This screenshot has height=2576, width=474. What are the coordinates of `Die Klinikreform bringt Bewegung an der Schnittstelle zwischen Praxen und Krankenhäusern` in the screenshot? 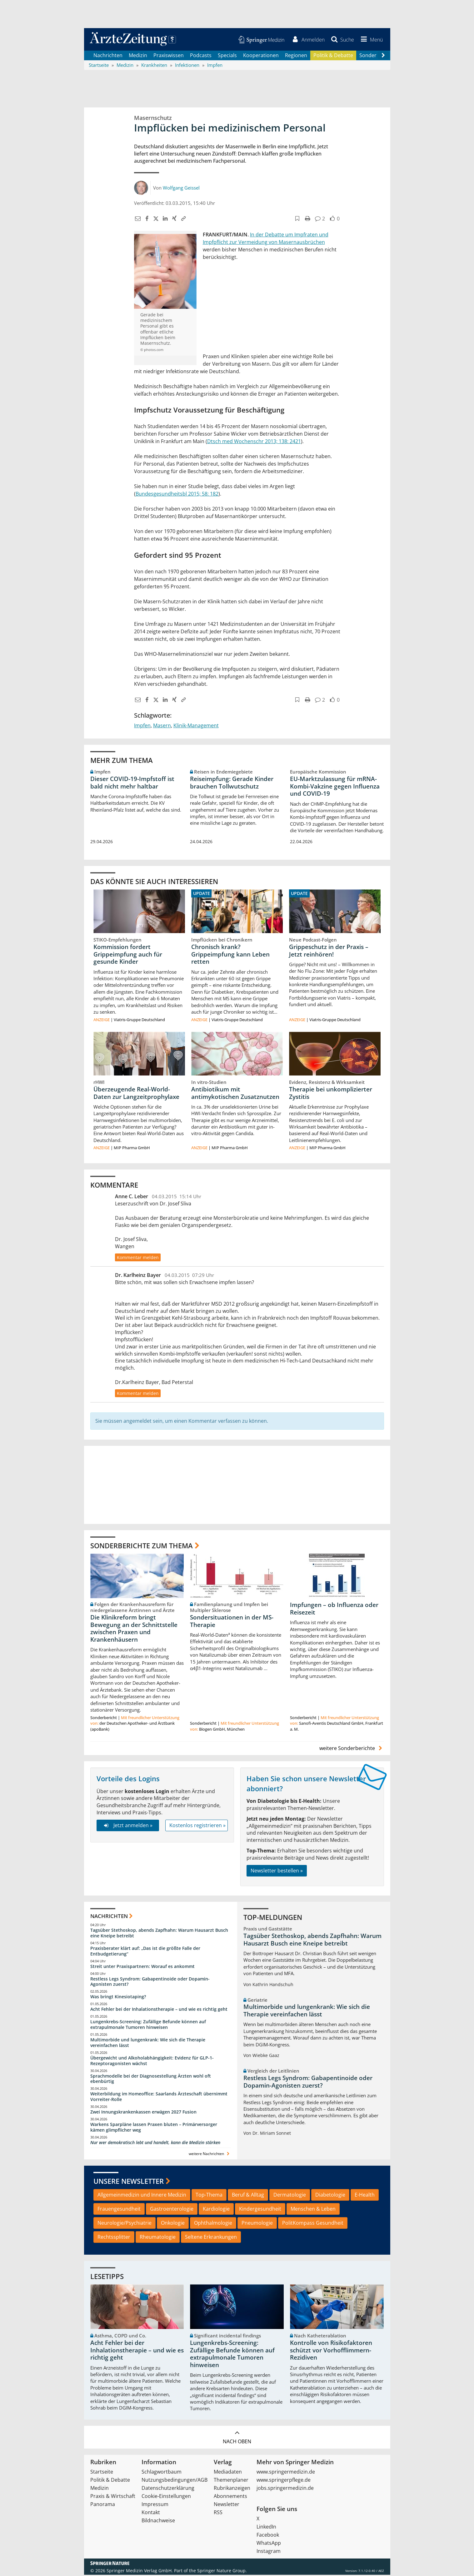 It's located at (133, 1629).